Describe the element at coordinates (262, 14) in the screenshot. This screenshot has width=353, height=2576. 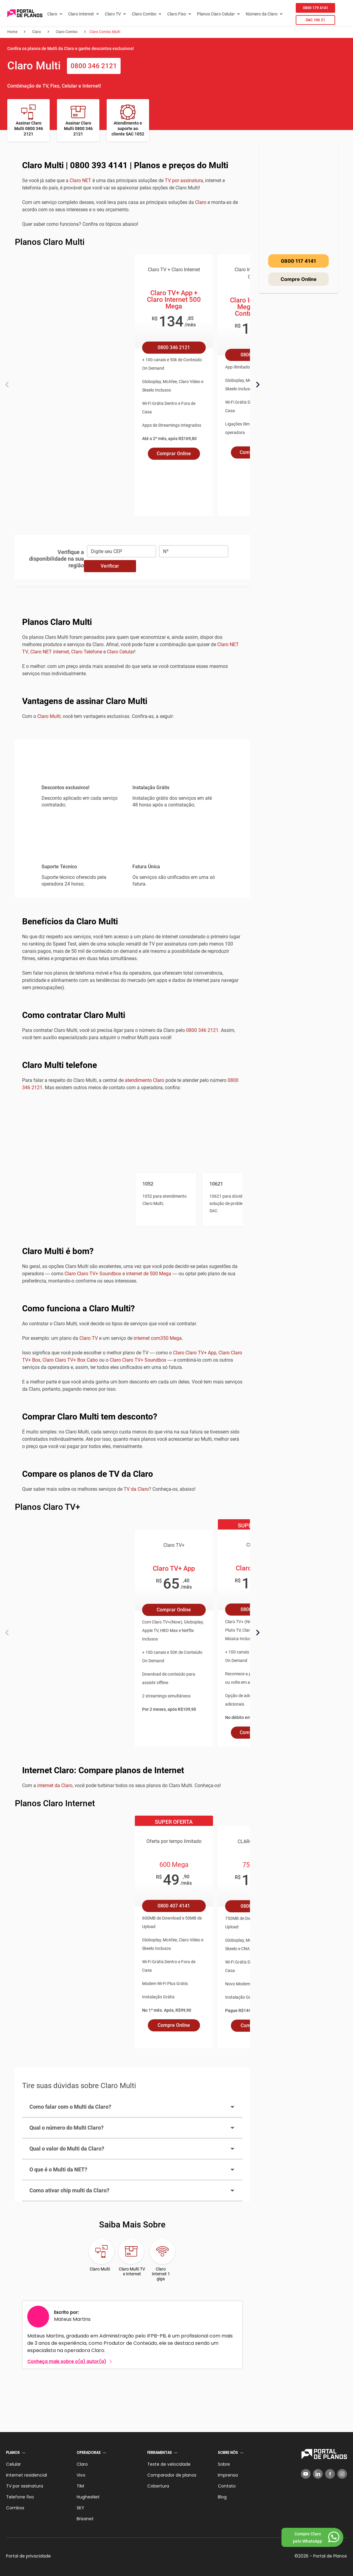
I see `Número da Claro` at that location.